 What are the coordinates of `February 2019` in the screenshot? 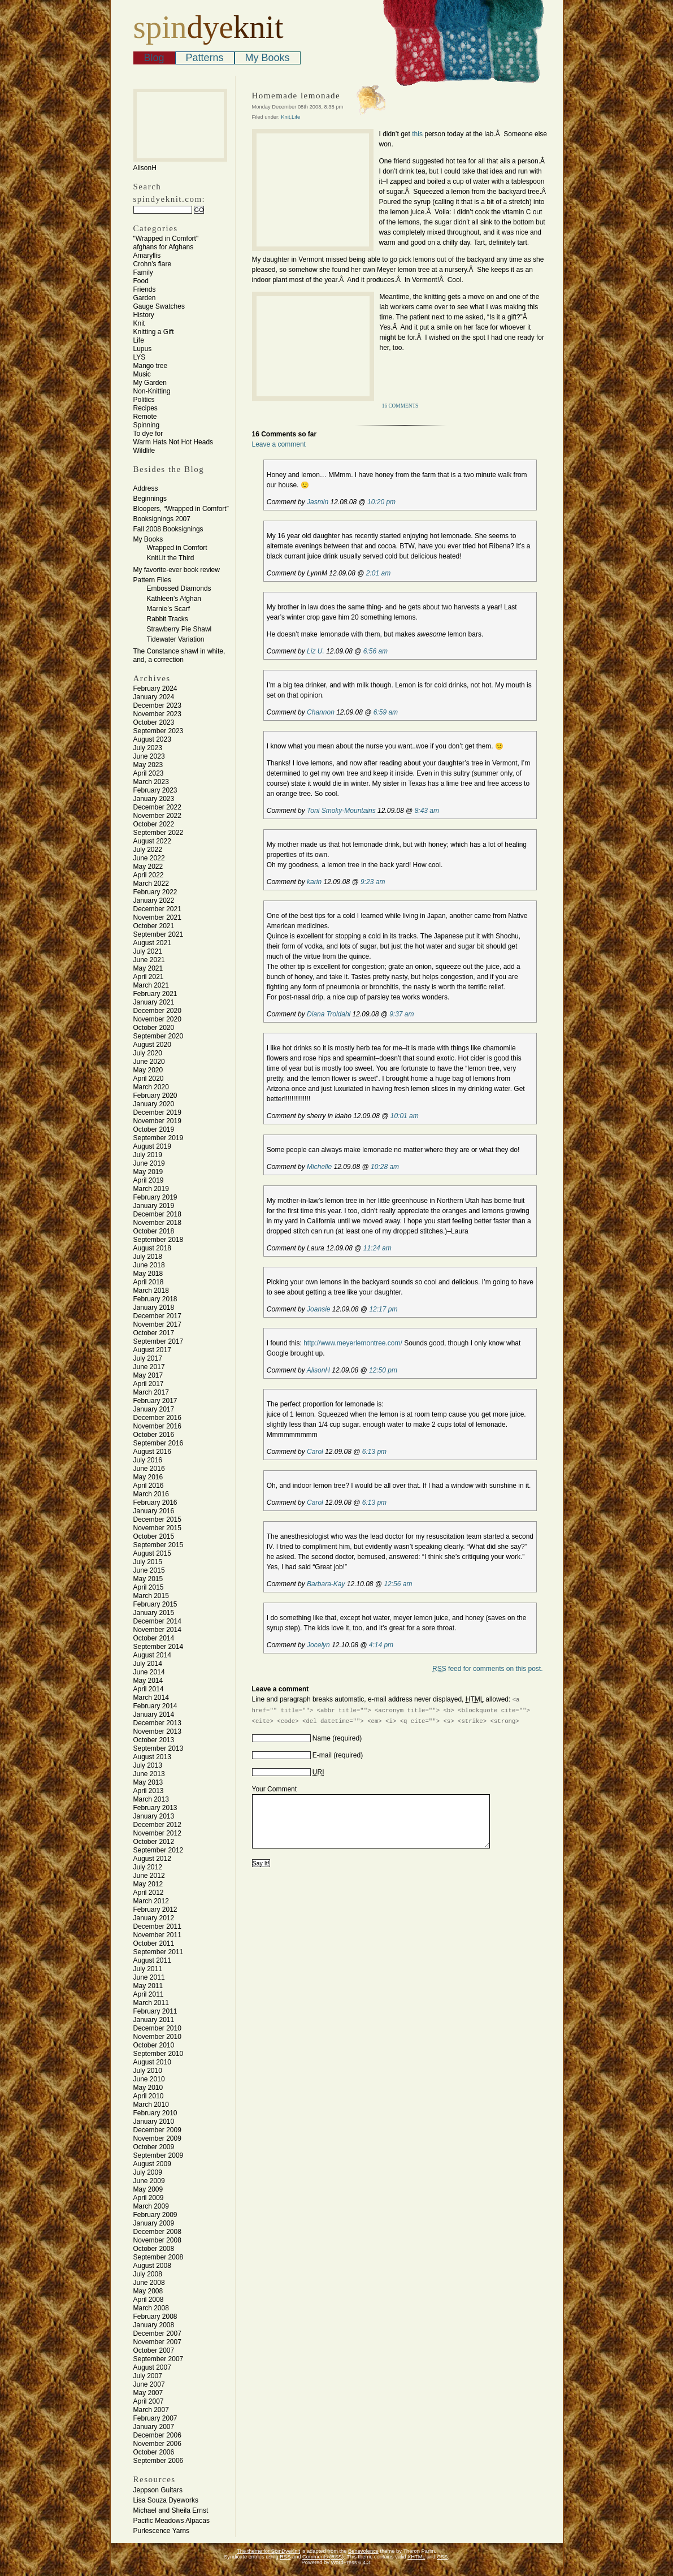 It's located at (155, 1197).